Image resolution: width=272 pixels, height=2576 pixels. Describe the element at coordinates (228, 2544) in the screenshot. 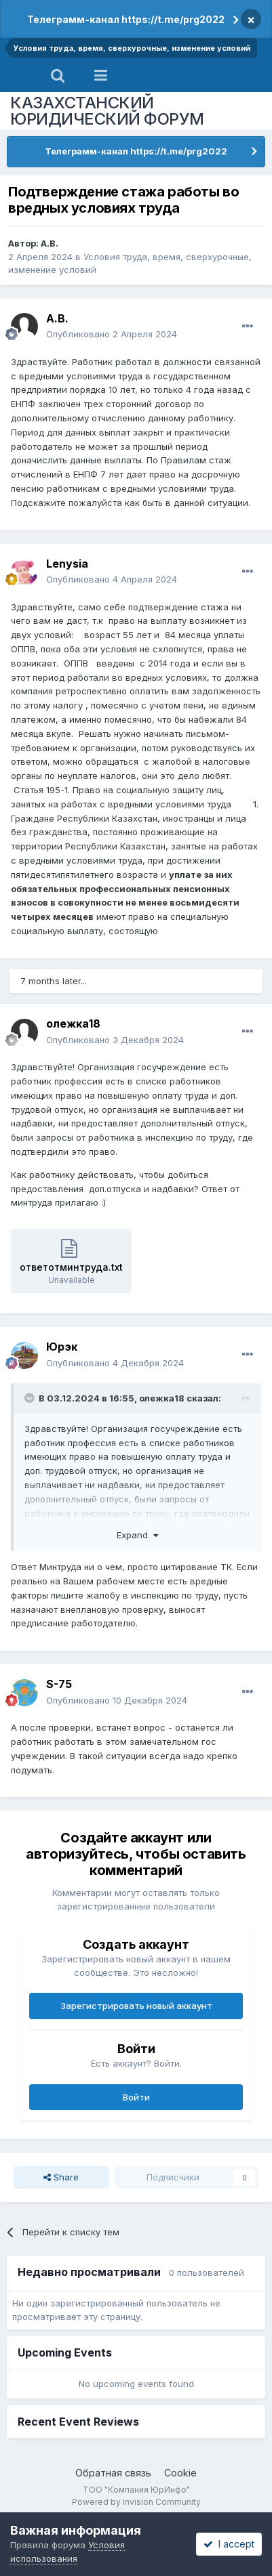

I see `I accept` at that location.